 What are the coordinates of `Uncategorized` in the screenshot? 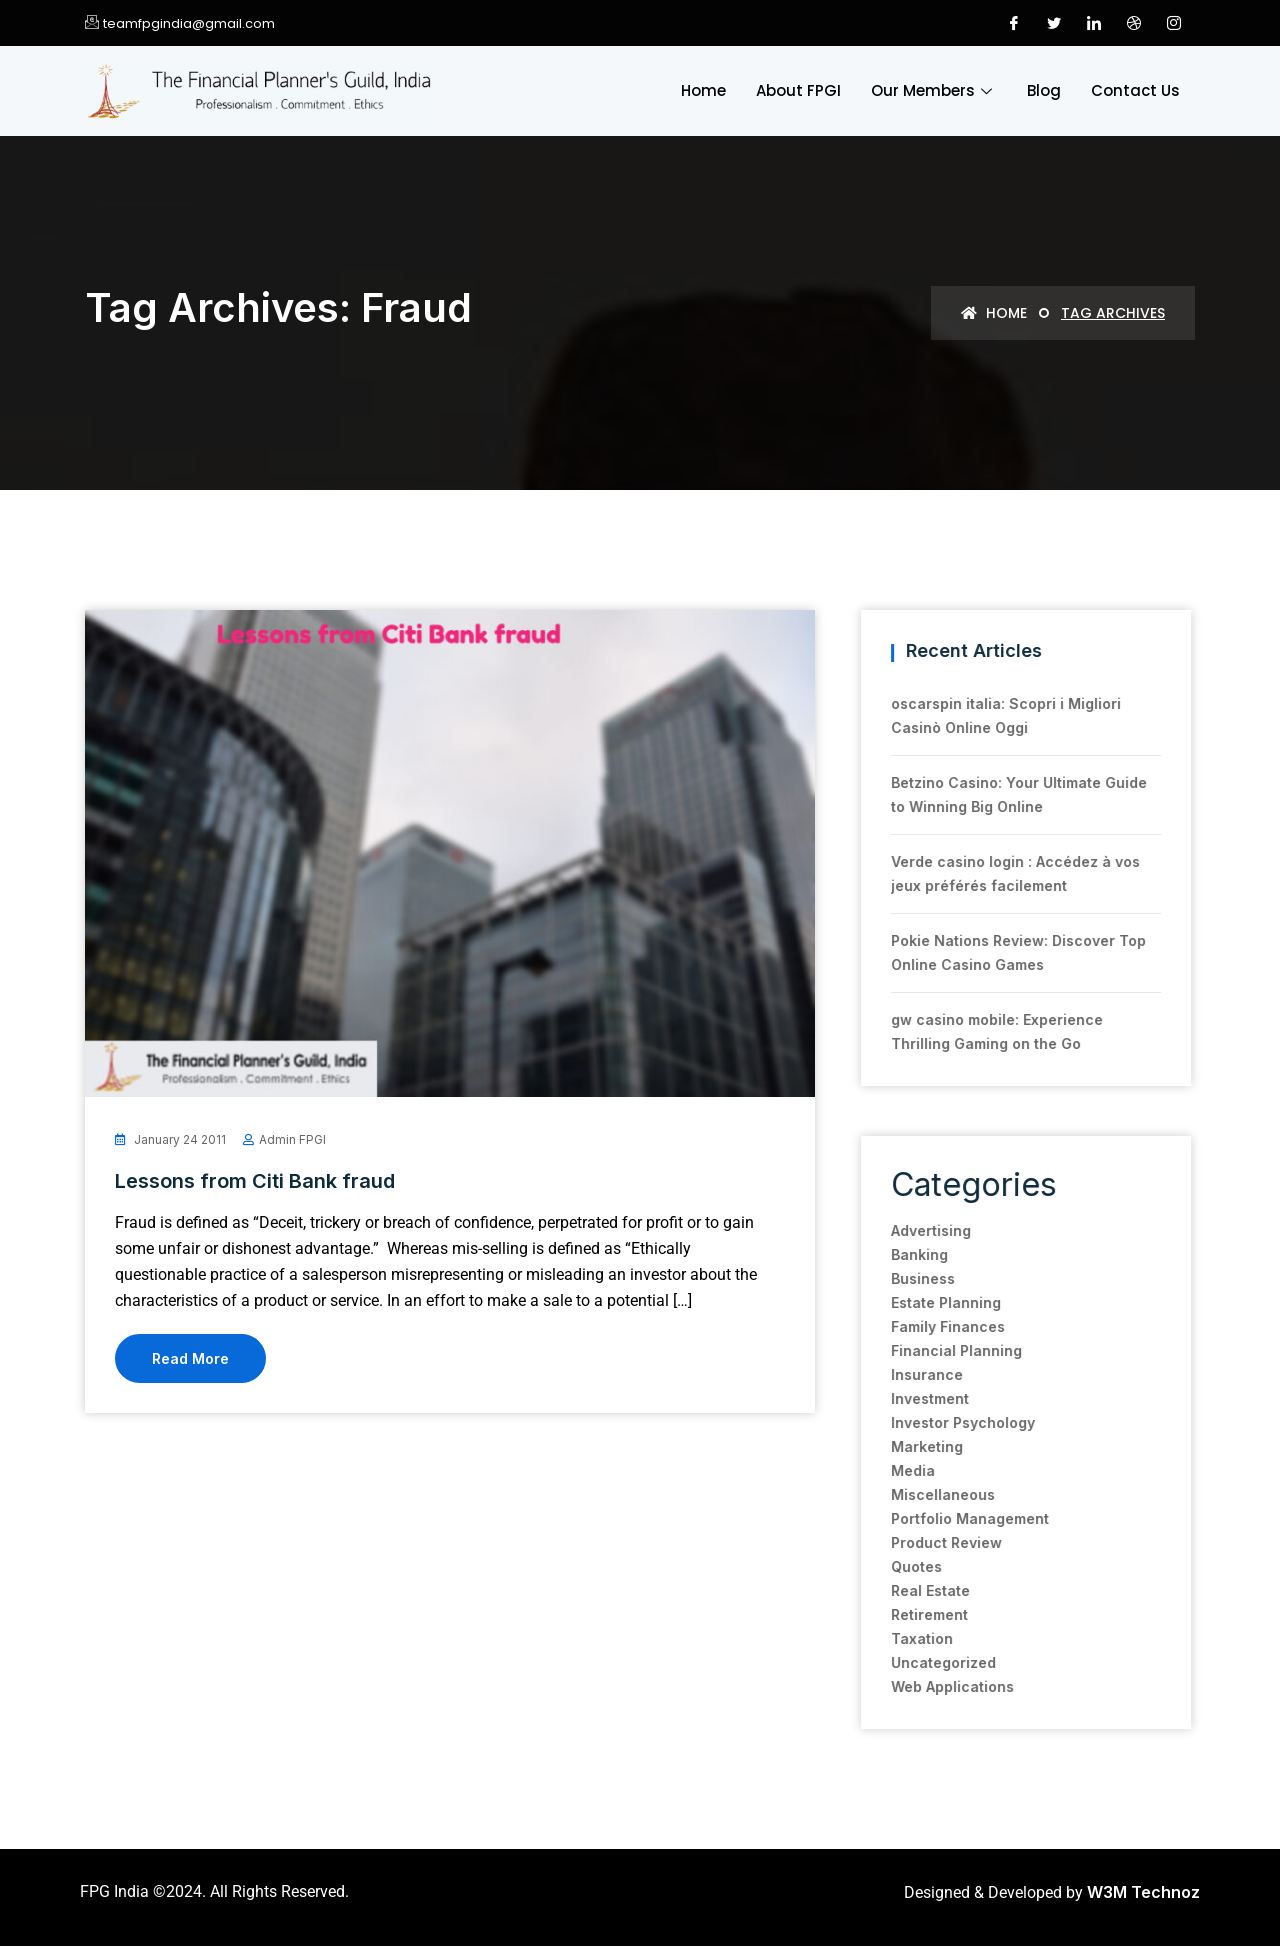 It's located at (924, 1662).